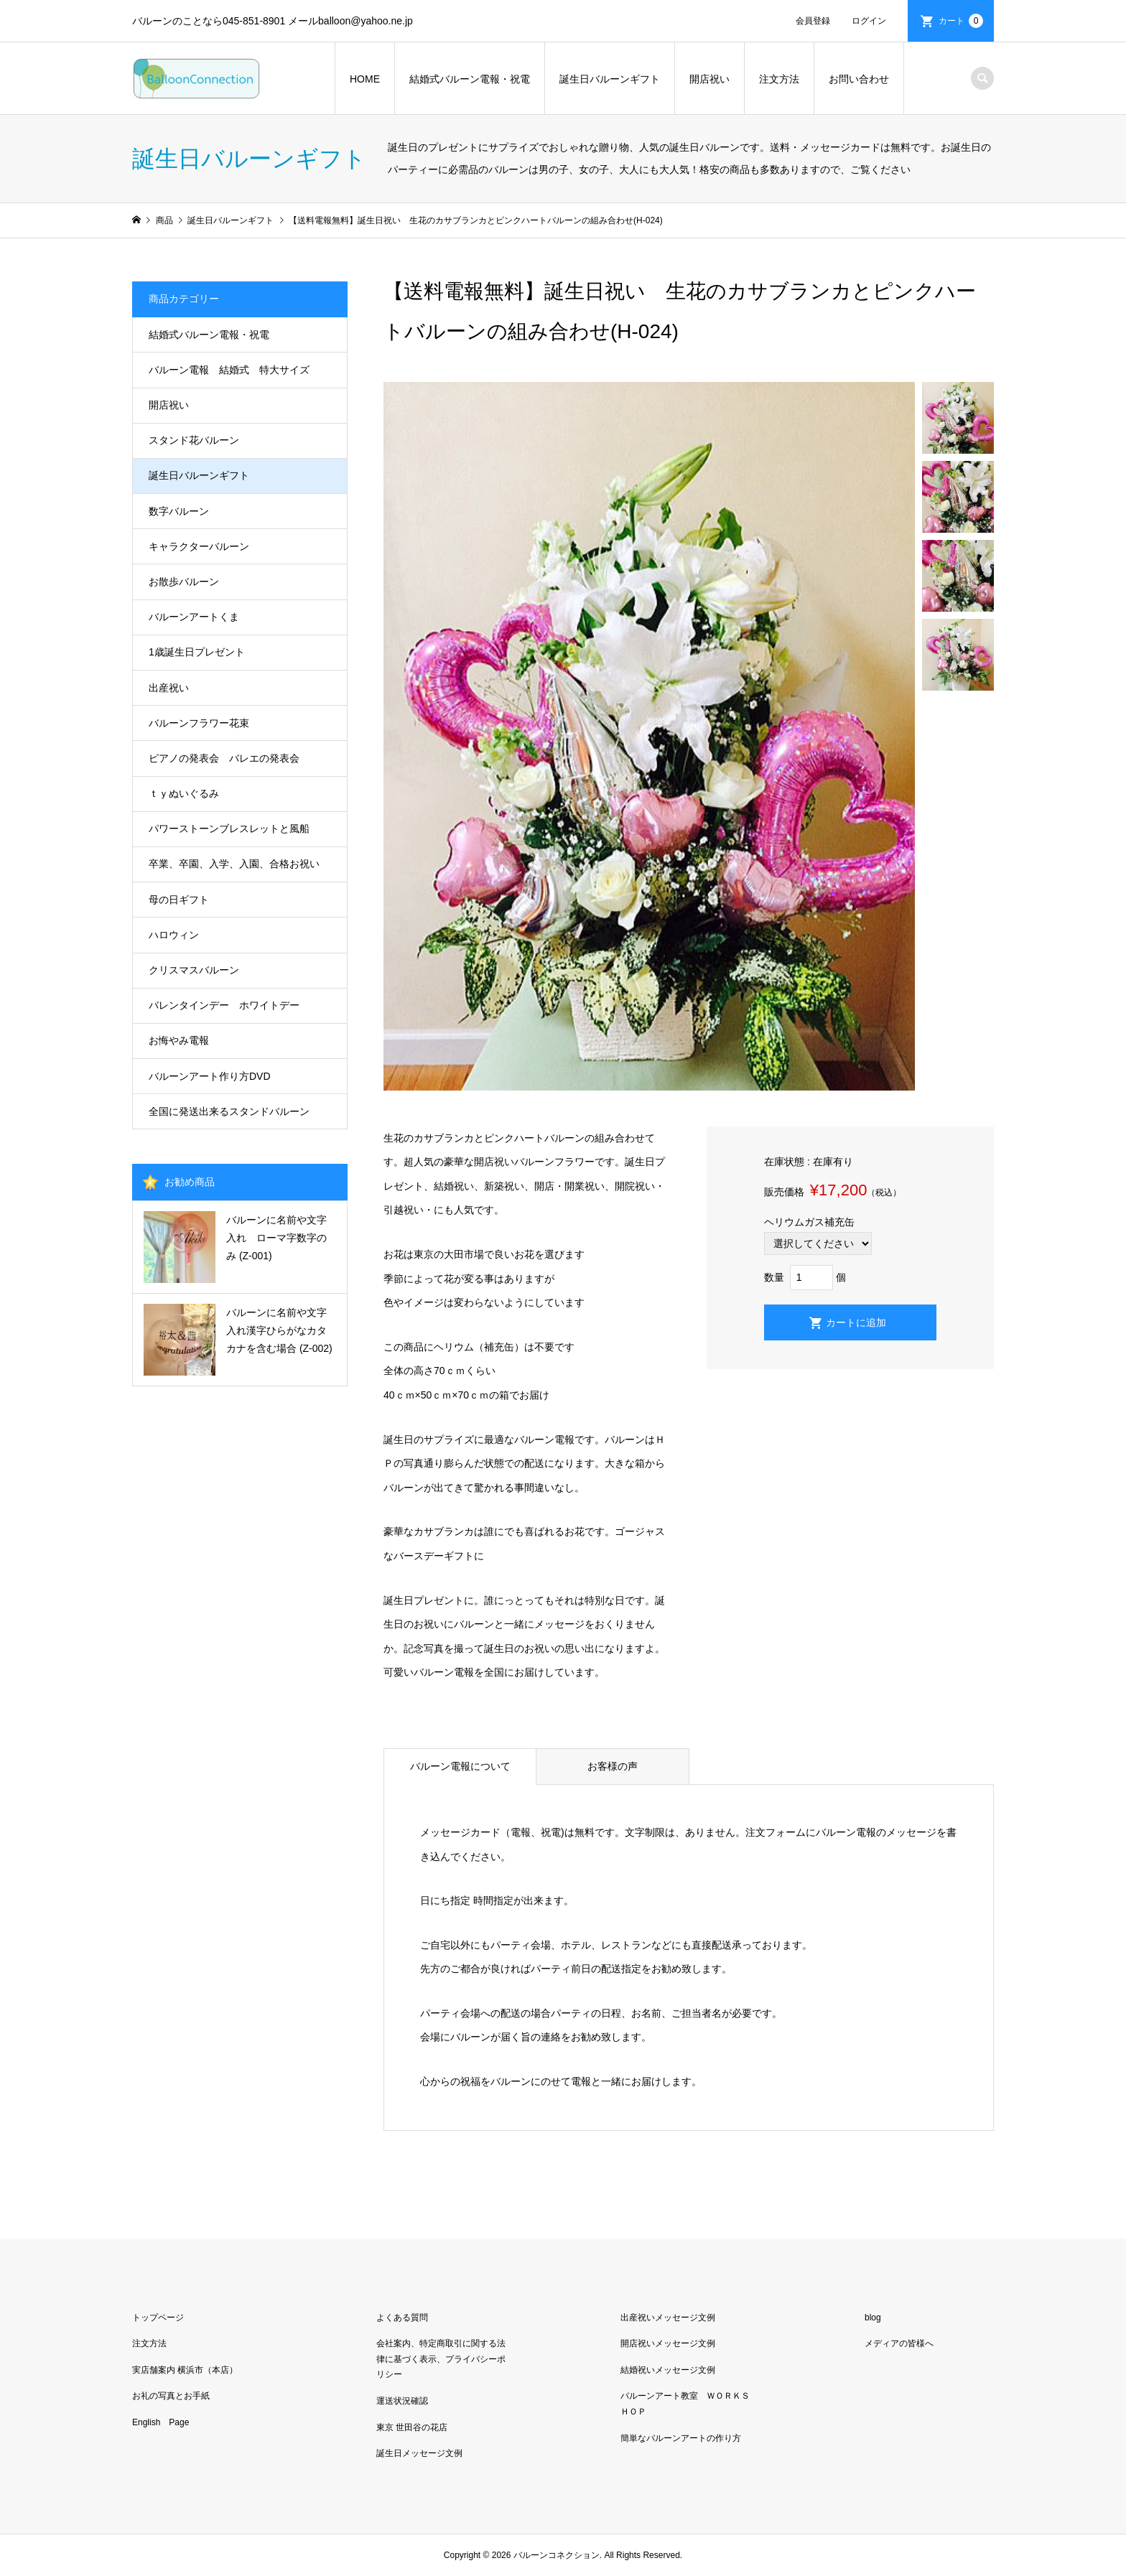  I want to click on 誕生日バルーンギフト, so click(609, 79).